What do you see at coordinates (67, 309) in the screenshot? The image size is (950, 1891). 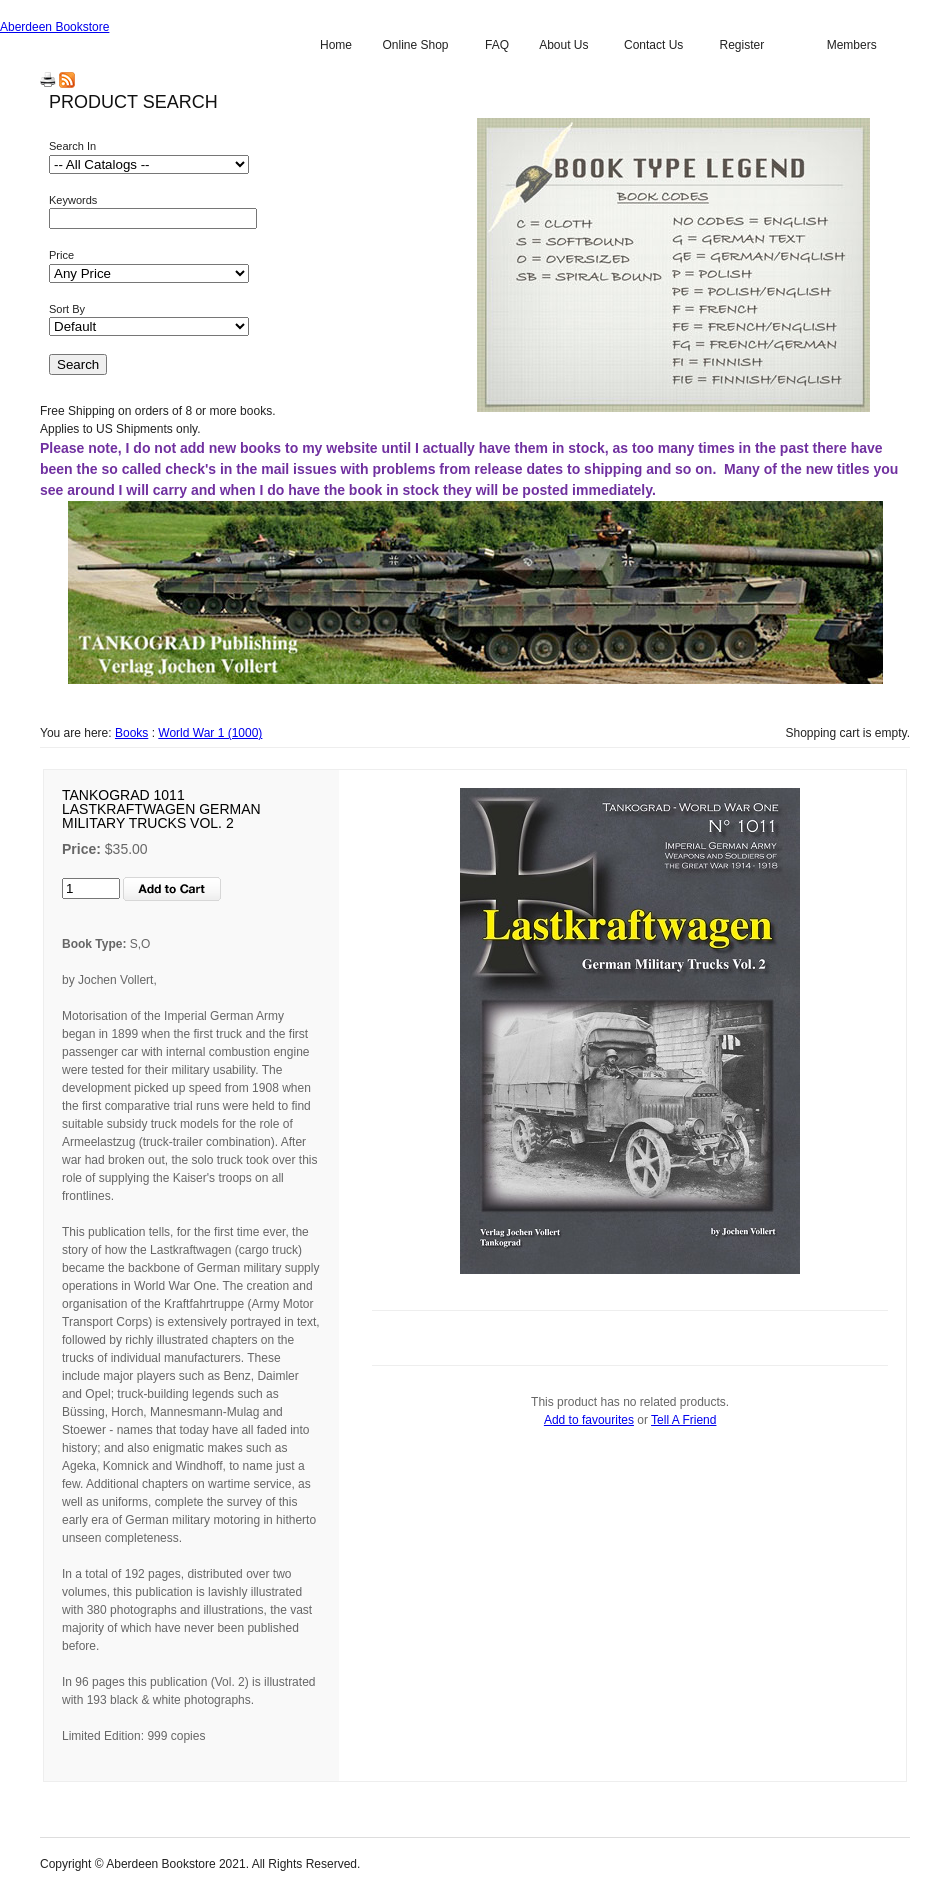 I see `Sort By` at bounding box center [67, 309].